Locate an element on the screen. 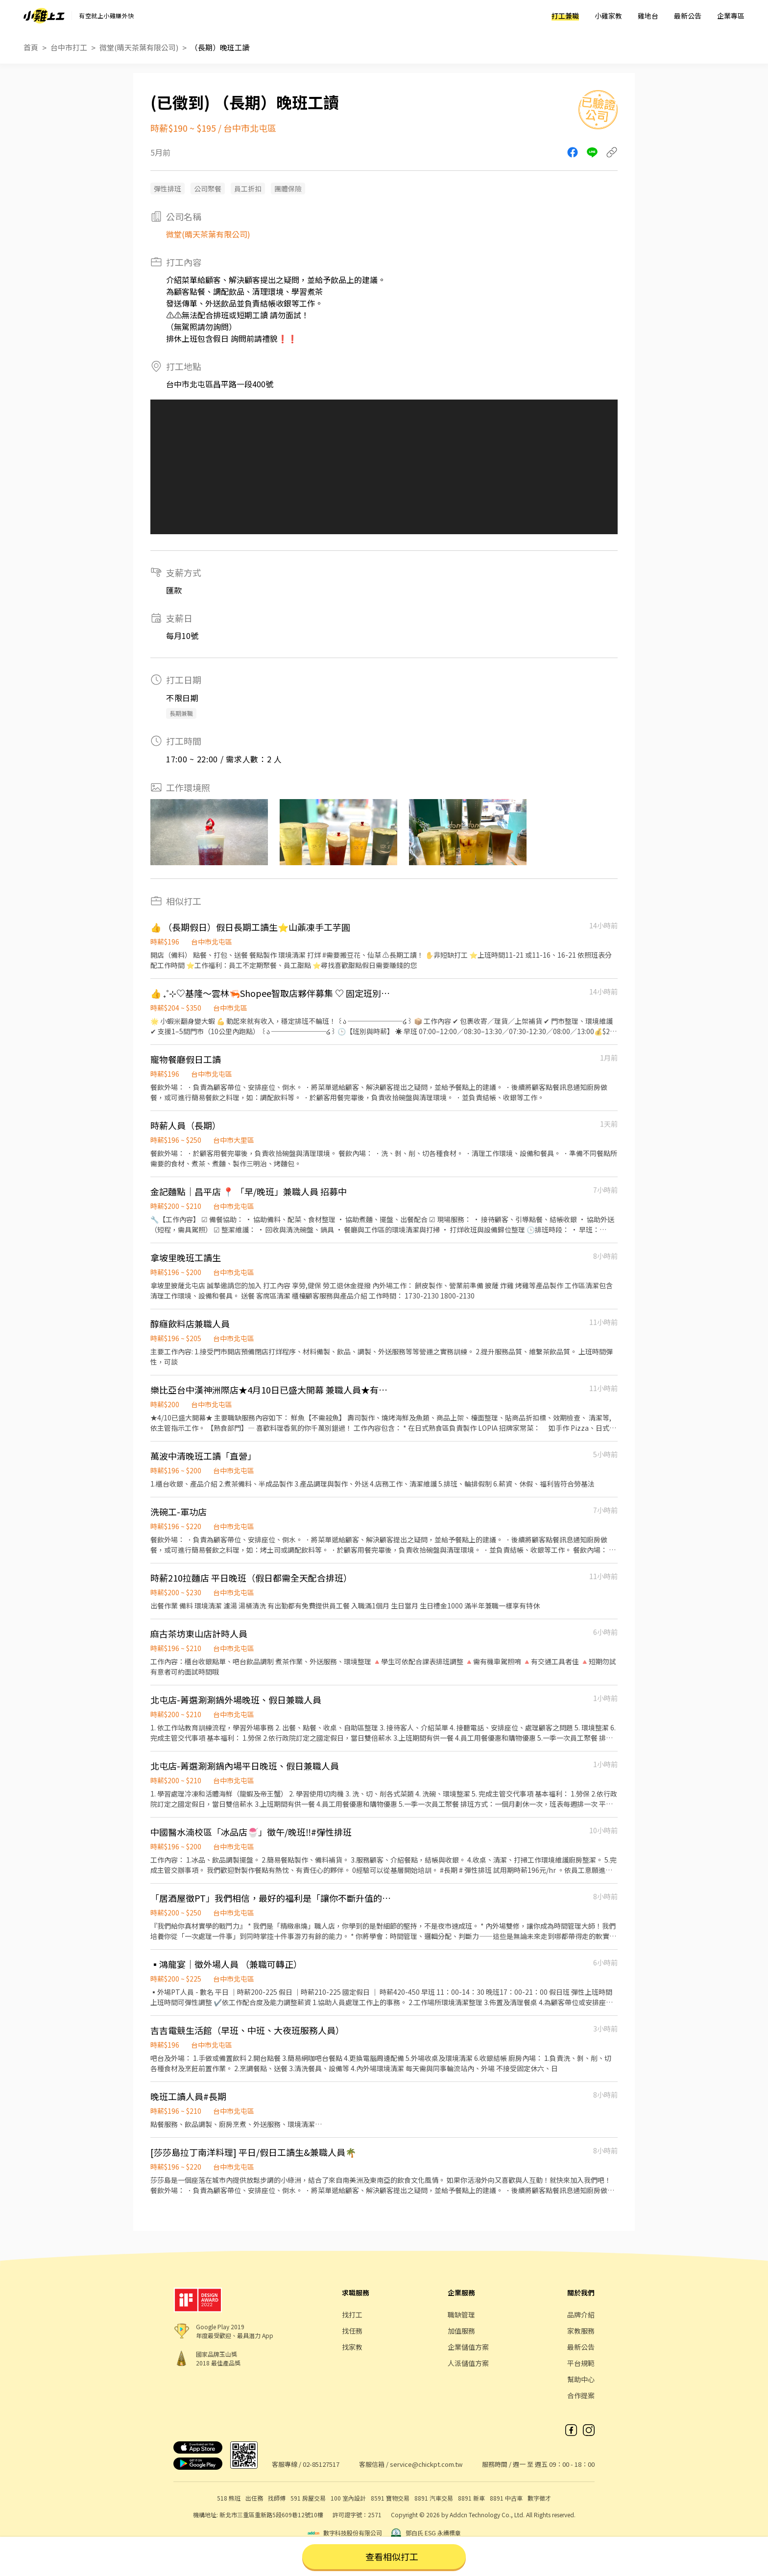  出任務 is located at coordinates (254, 2498).